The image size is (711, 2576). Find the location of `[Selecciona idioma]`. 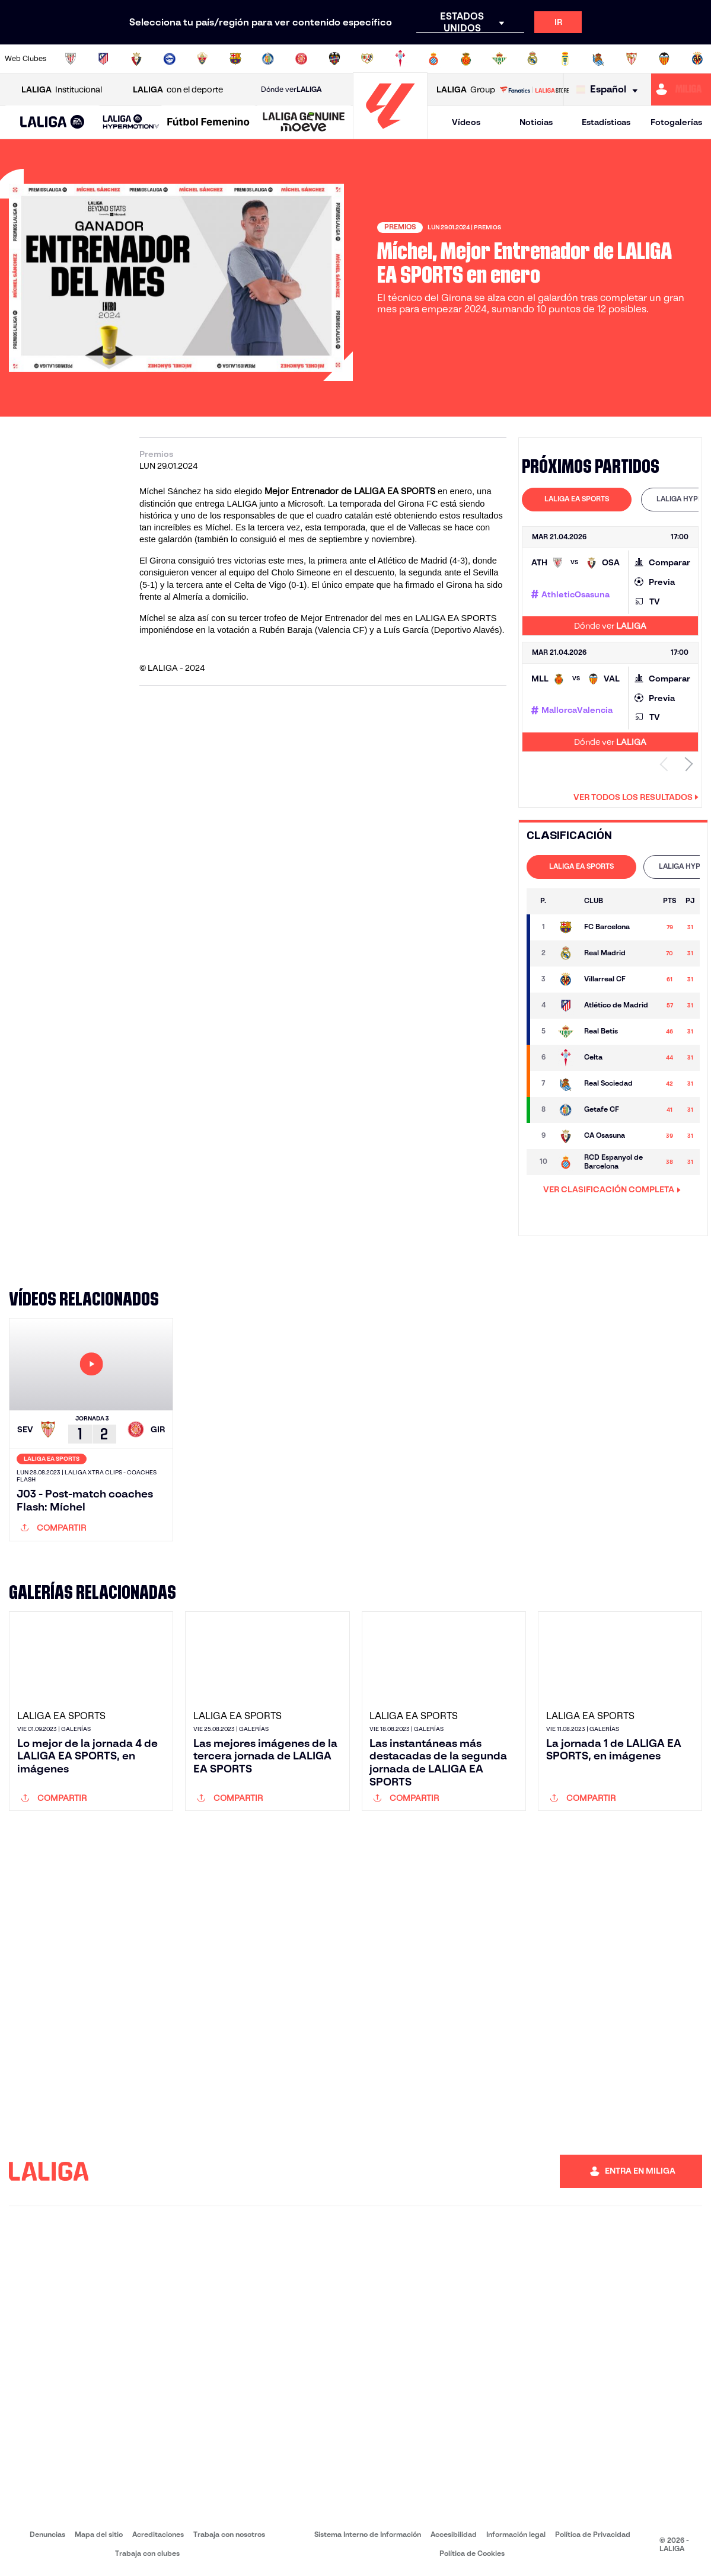

[Selecciona idioma] is located at coordinates (610, 89).